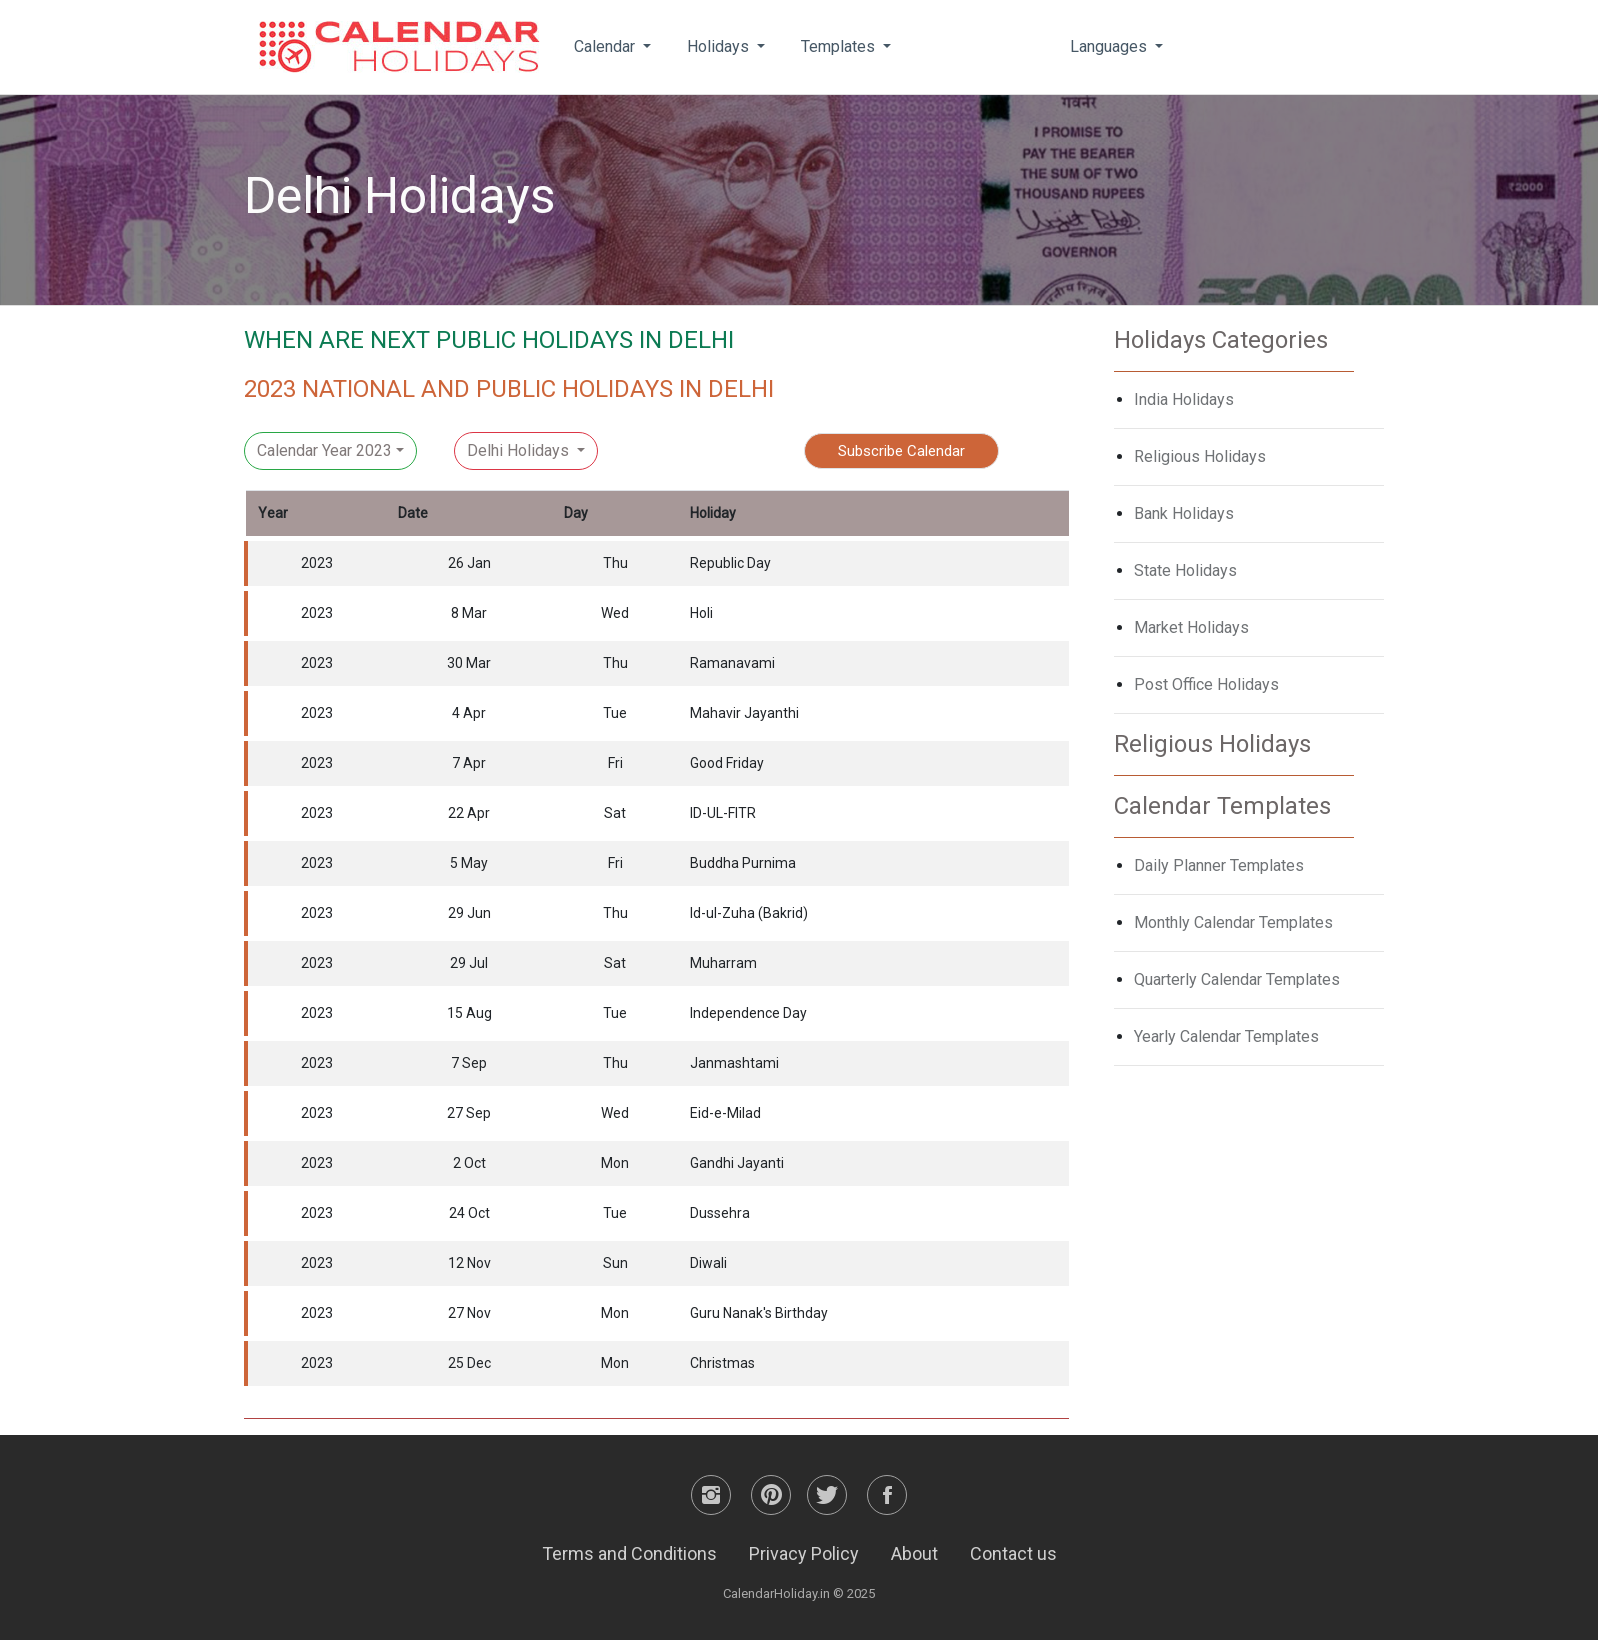 The image size is (1598, 1640). Describe the element at coordinates (804, 1553) in the screenshot. I see `Privacy Policy` at that location.